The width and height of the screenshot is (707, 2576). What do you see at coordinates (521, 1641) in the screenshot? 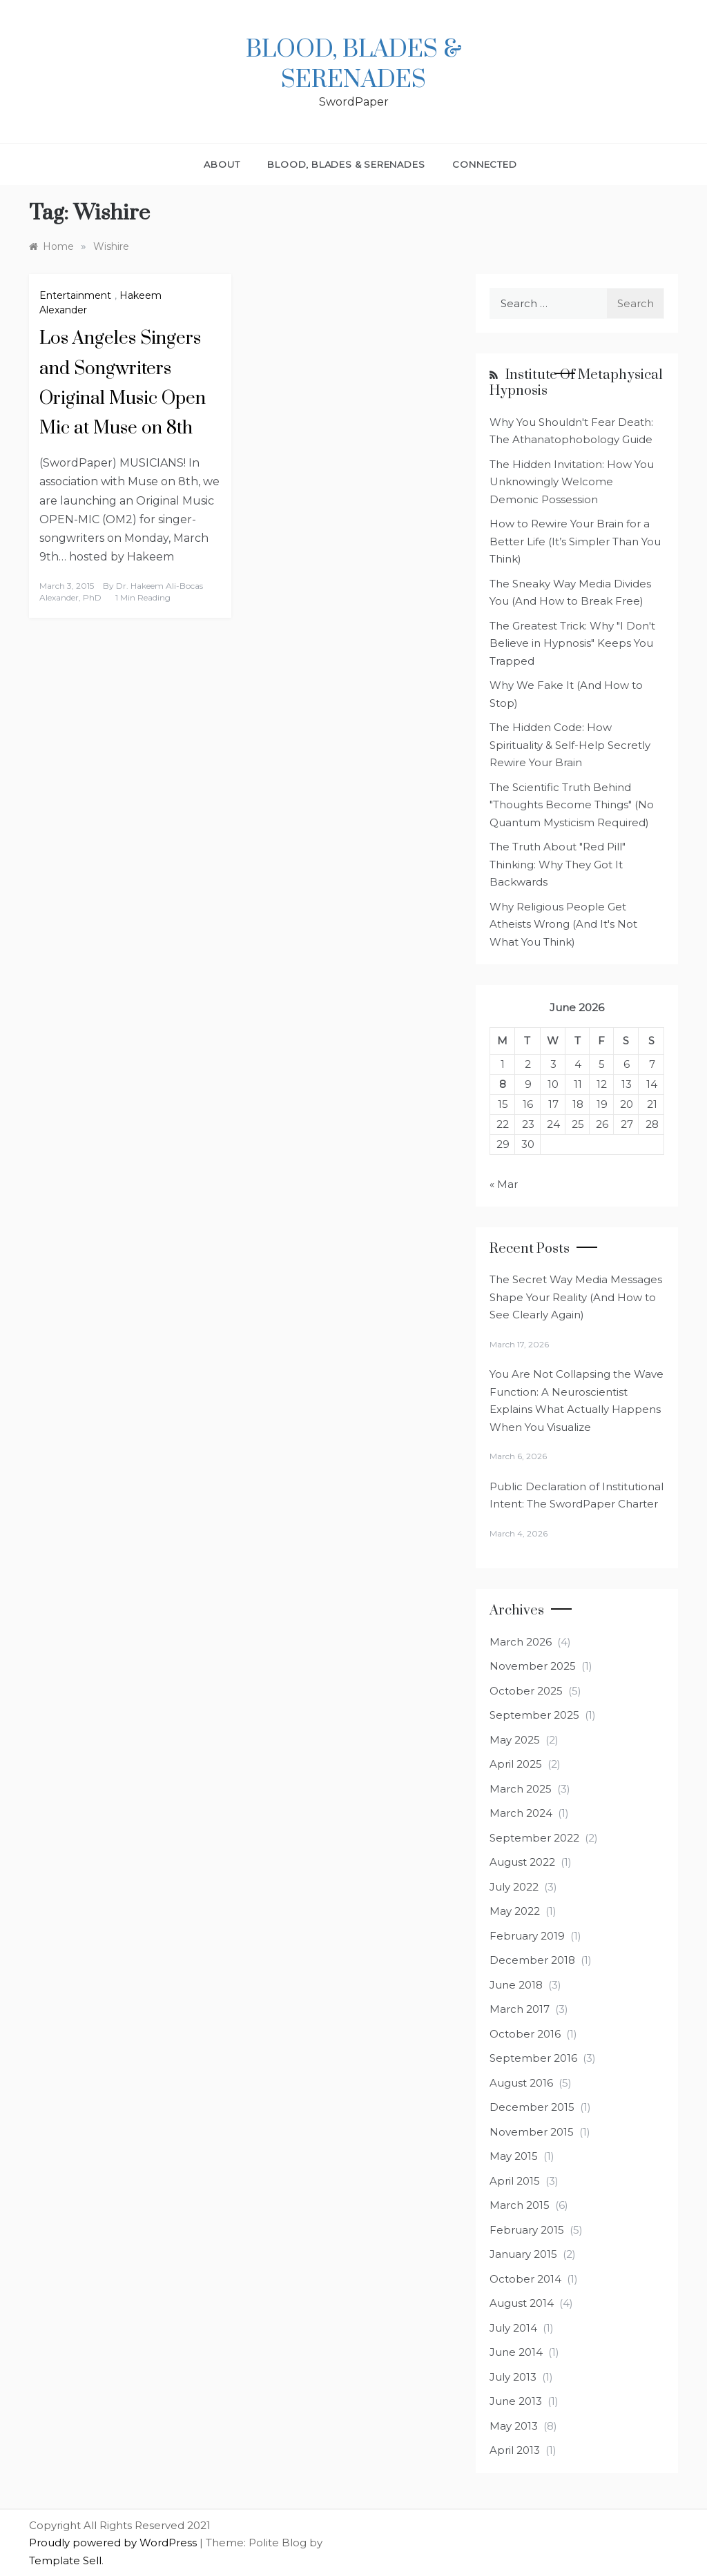
I see `March 2026` at bounding box center [521, 1641].